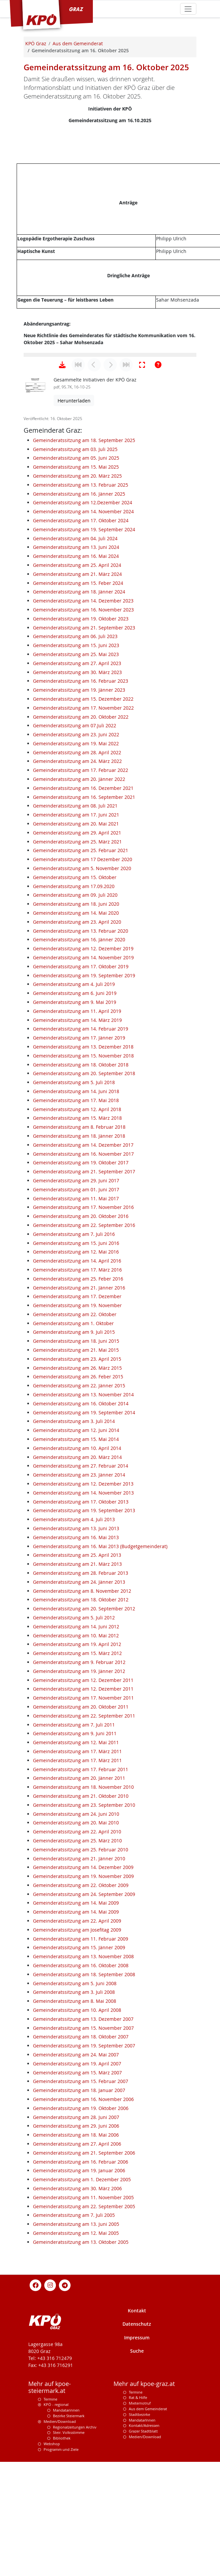 The width and height of the screenshot is (220, 2576). What do you see at coordinates (83, 1276) in the screenshot?
I see `Gemeinderatssitzung am 16. November 2017` at bounding box center [83, 1276].